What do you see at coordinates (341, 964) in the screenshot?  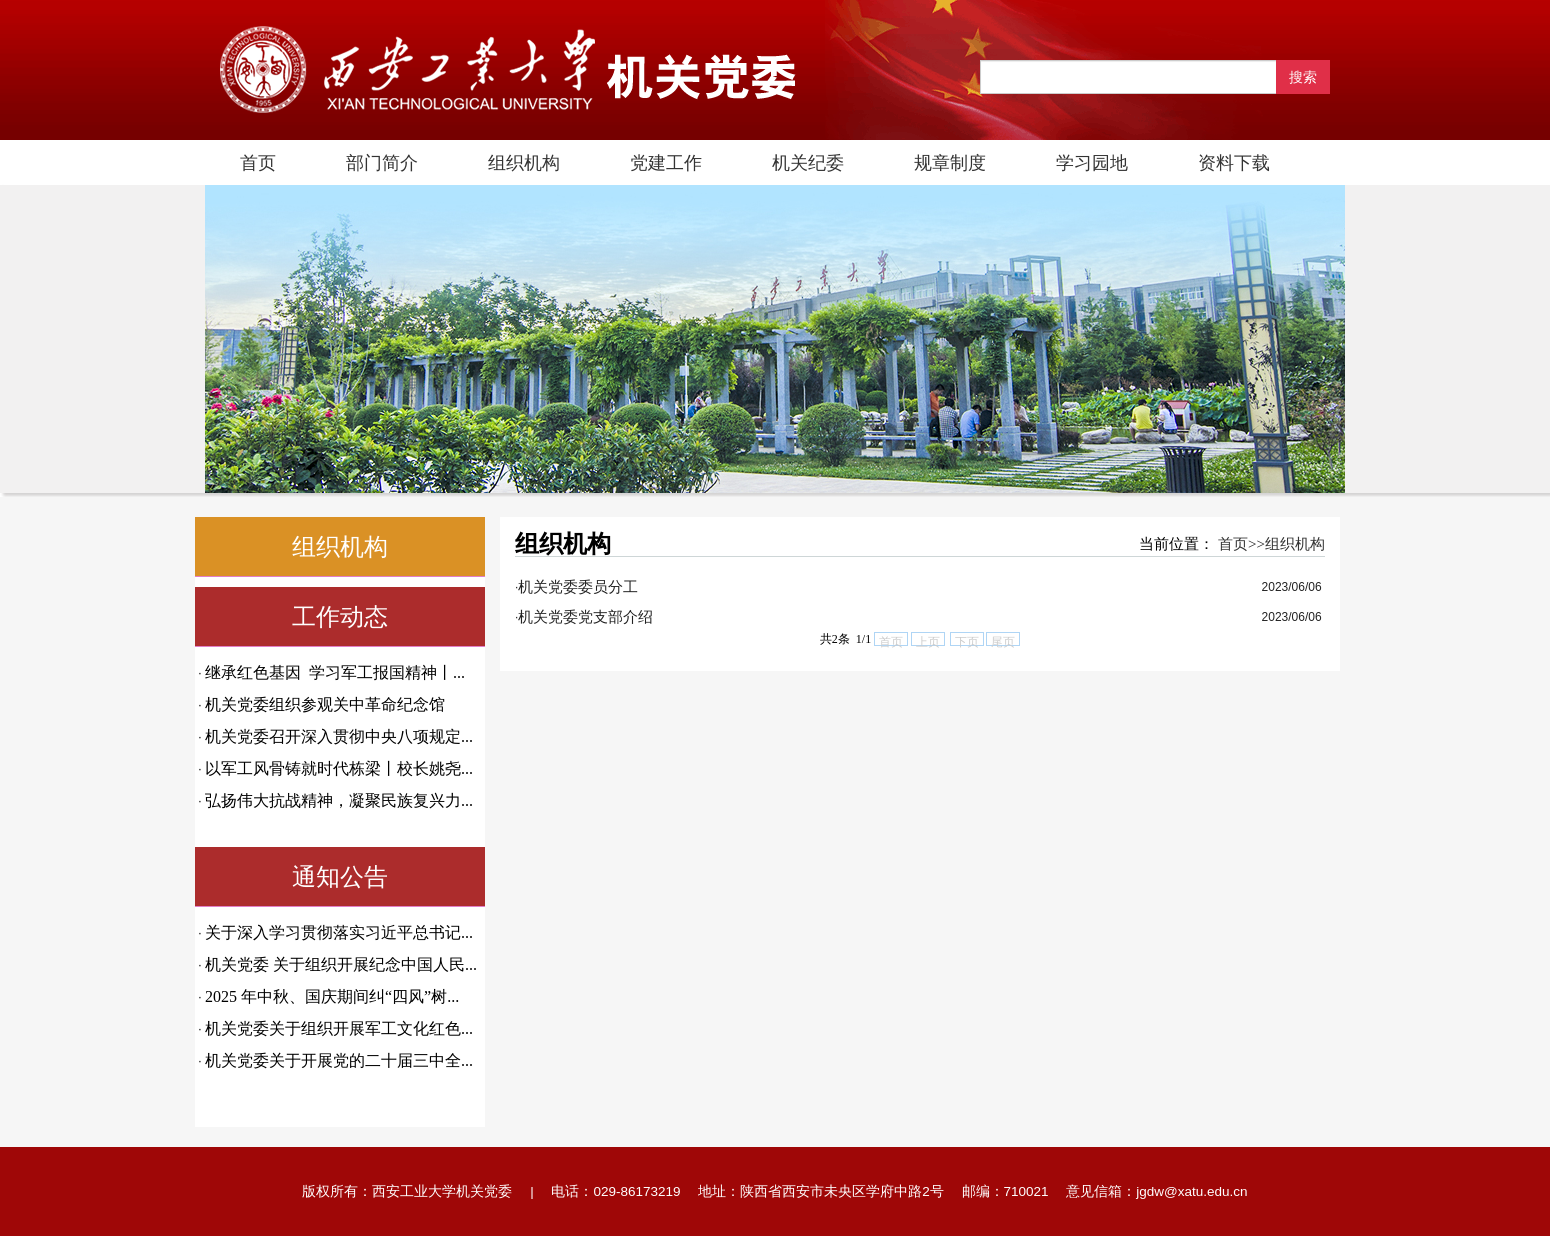 I see `机关党委 关于组织开展纪念中国人民...` at bounding box center [341, 964].